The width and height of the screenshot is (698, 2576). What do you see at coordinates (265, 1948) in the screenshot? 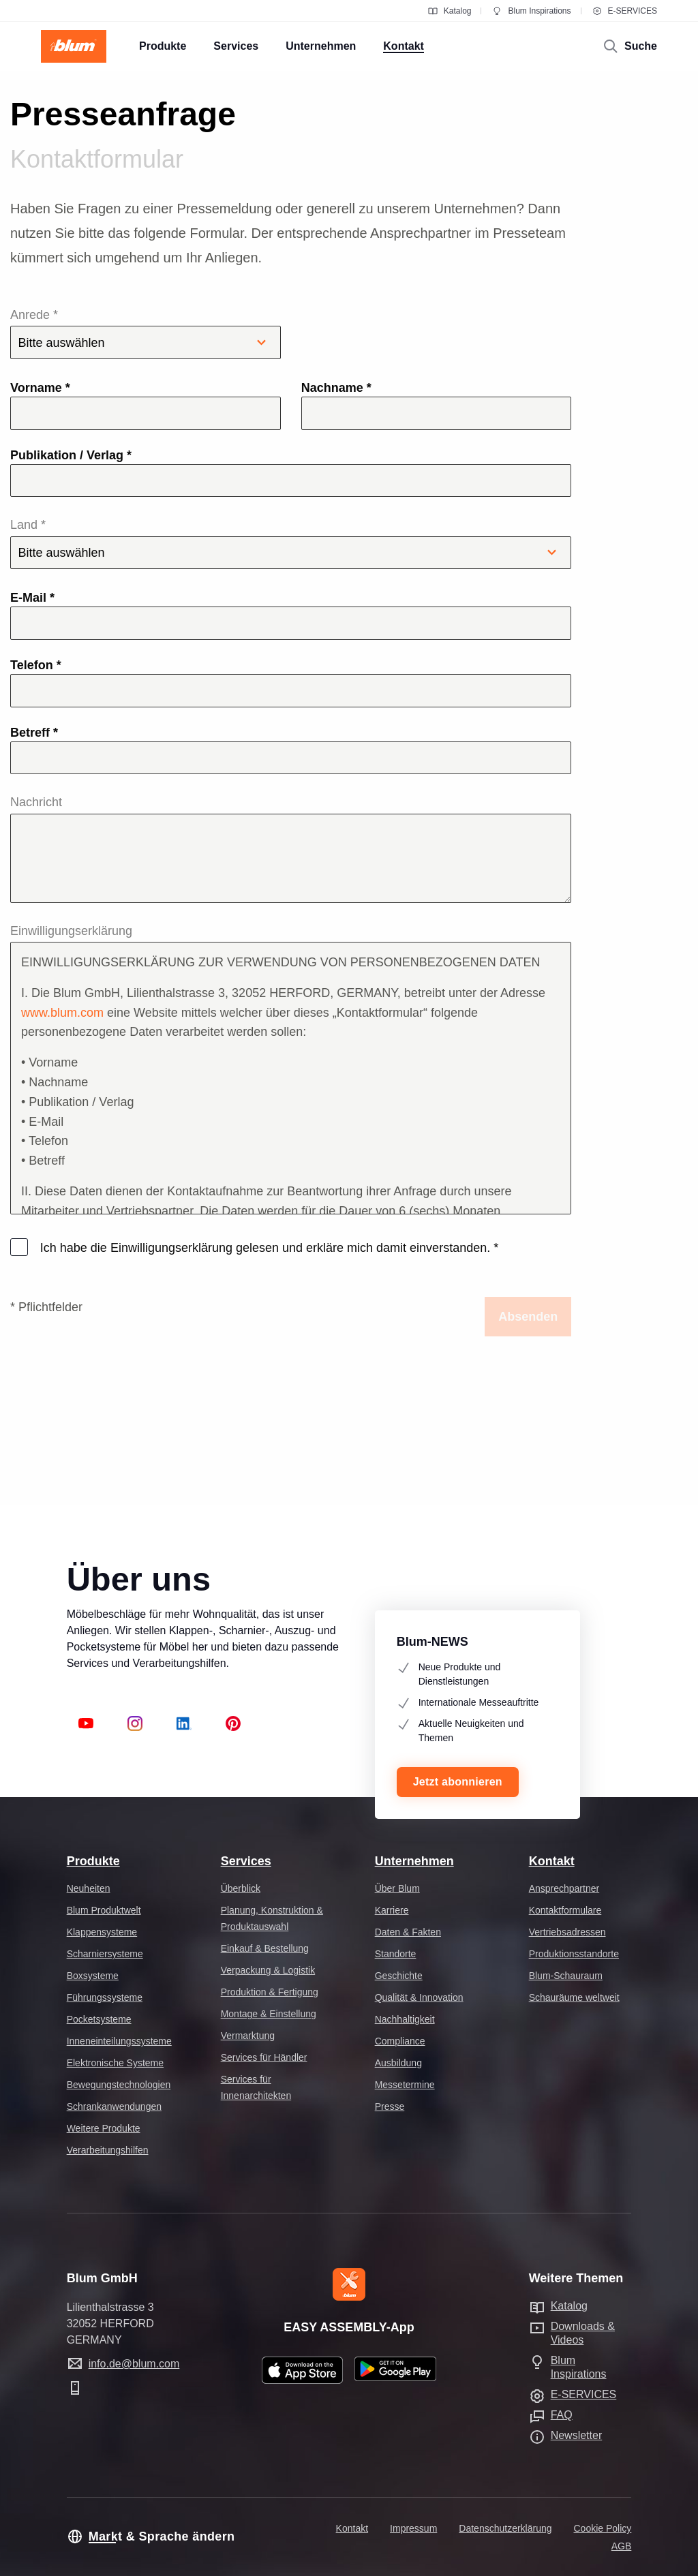
I see `Einkauf & Bestellung` at bounding box center [265, 1948].